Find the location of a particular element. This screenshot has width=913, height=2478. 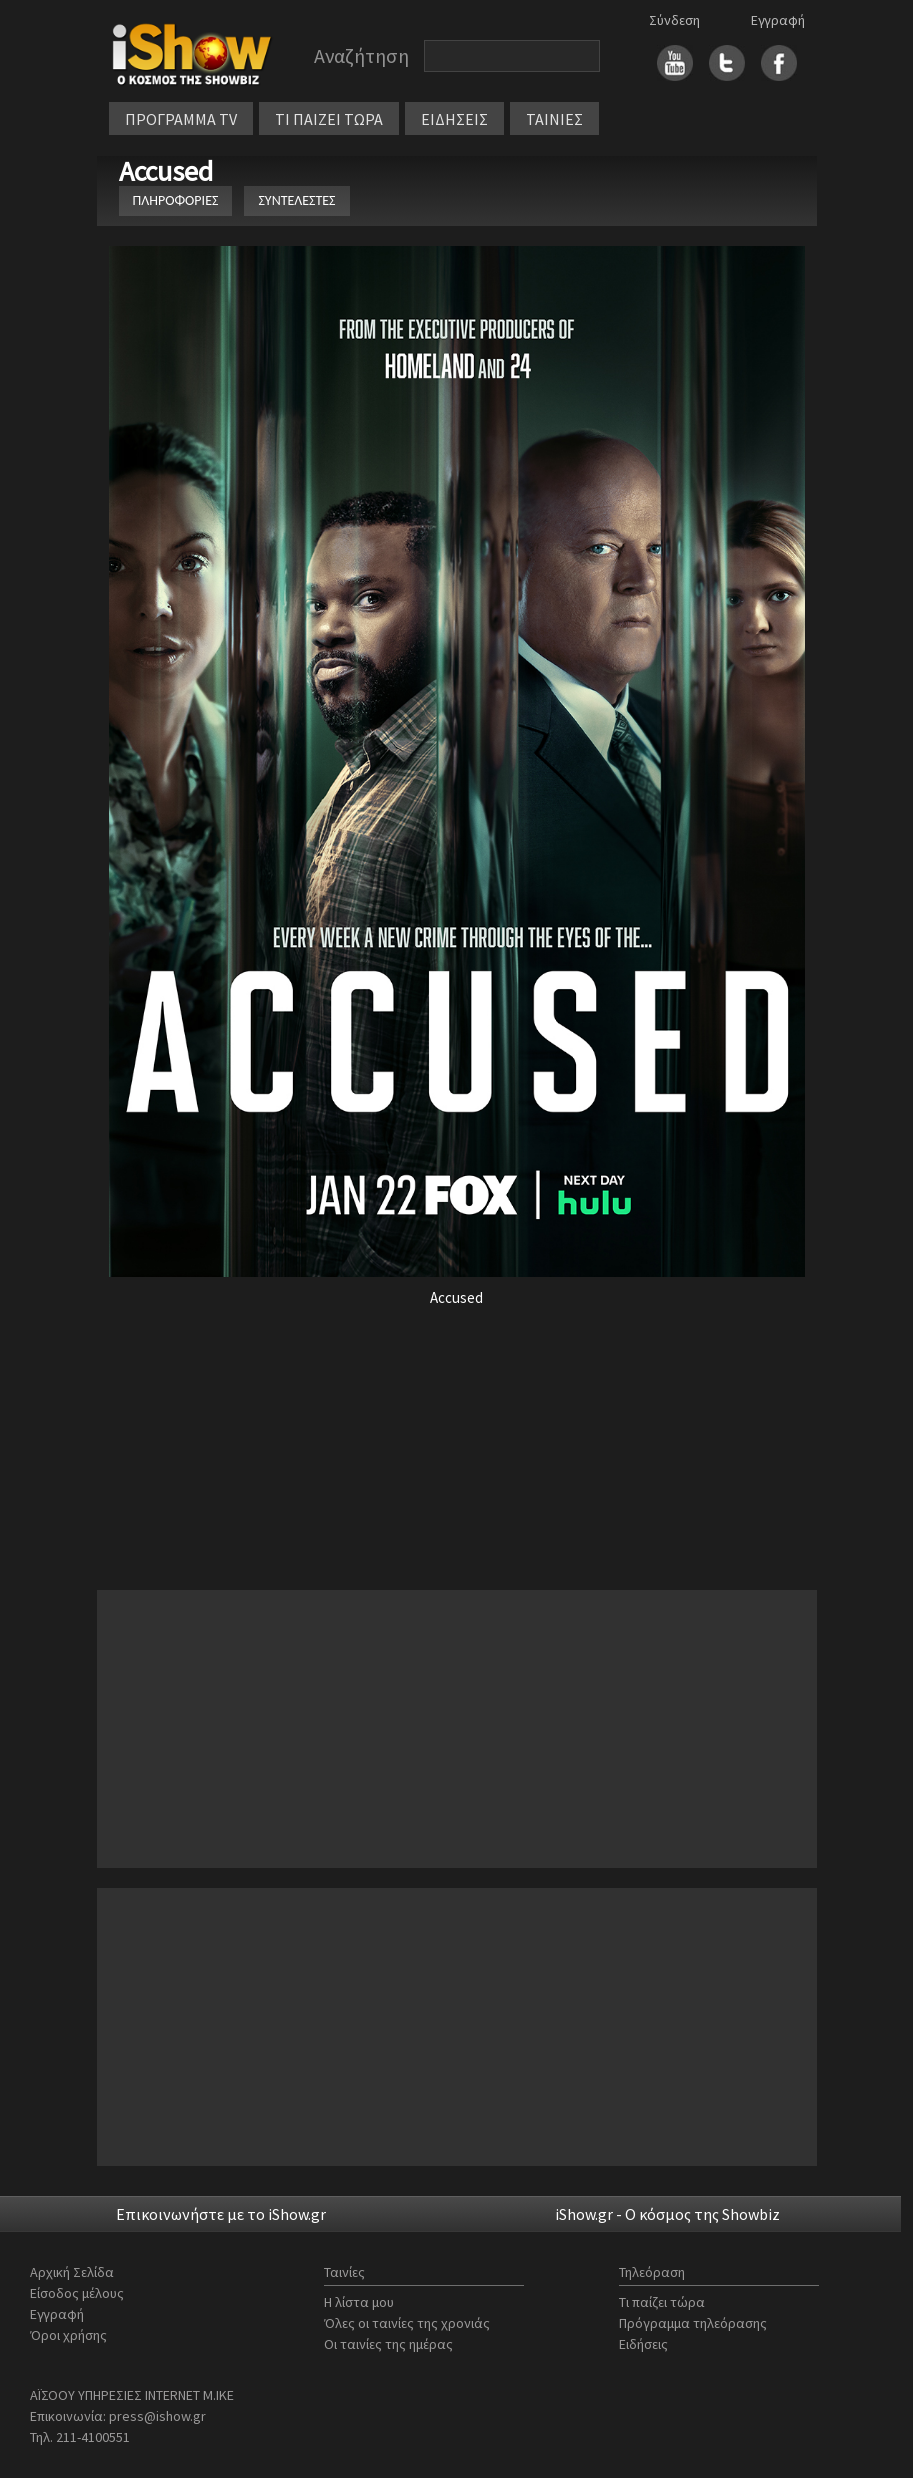

ΕΙΔΗΣΕΙΣ is located at coordinates (454, 119).